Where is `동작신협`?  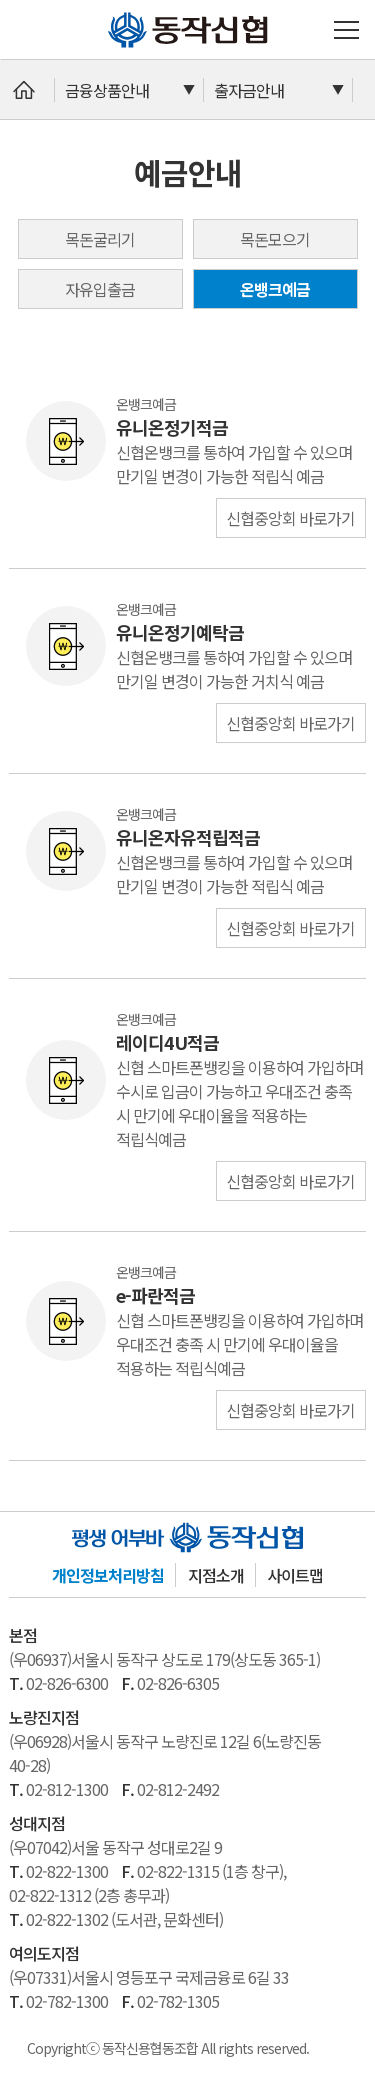
동작신협 is located at coordinates (116, 12).